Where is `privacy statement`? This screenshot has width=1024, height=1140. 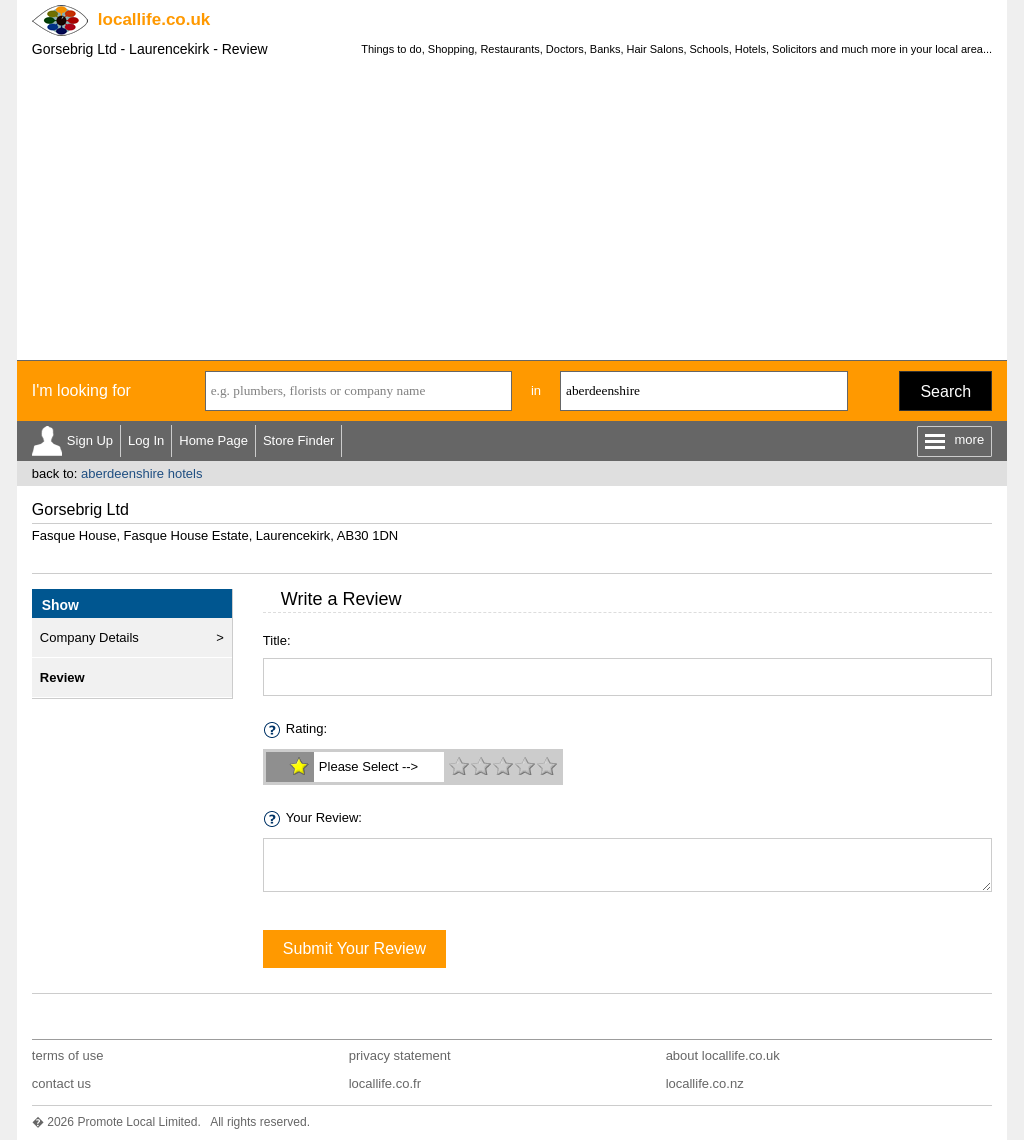 privacy statement is located at coordinates (400, 1055).